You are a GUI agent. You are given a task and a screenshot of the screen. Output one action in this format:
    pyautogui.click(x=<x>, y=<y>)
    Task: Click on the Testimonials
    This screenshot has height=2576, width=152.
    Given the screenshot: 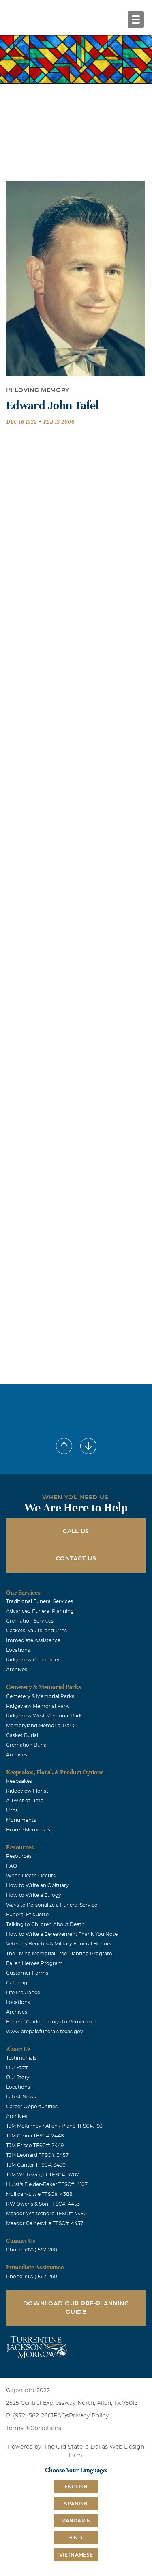 What is the action you would take?
    pyautogui.click(x=21, y=2057)
    